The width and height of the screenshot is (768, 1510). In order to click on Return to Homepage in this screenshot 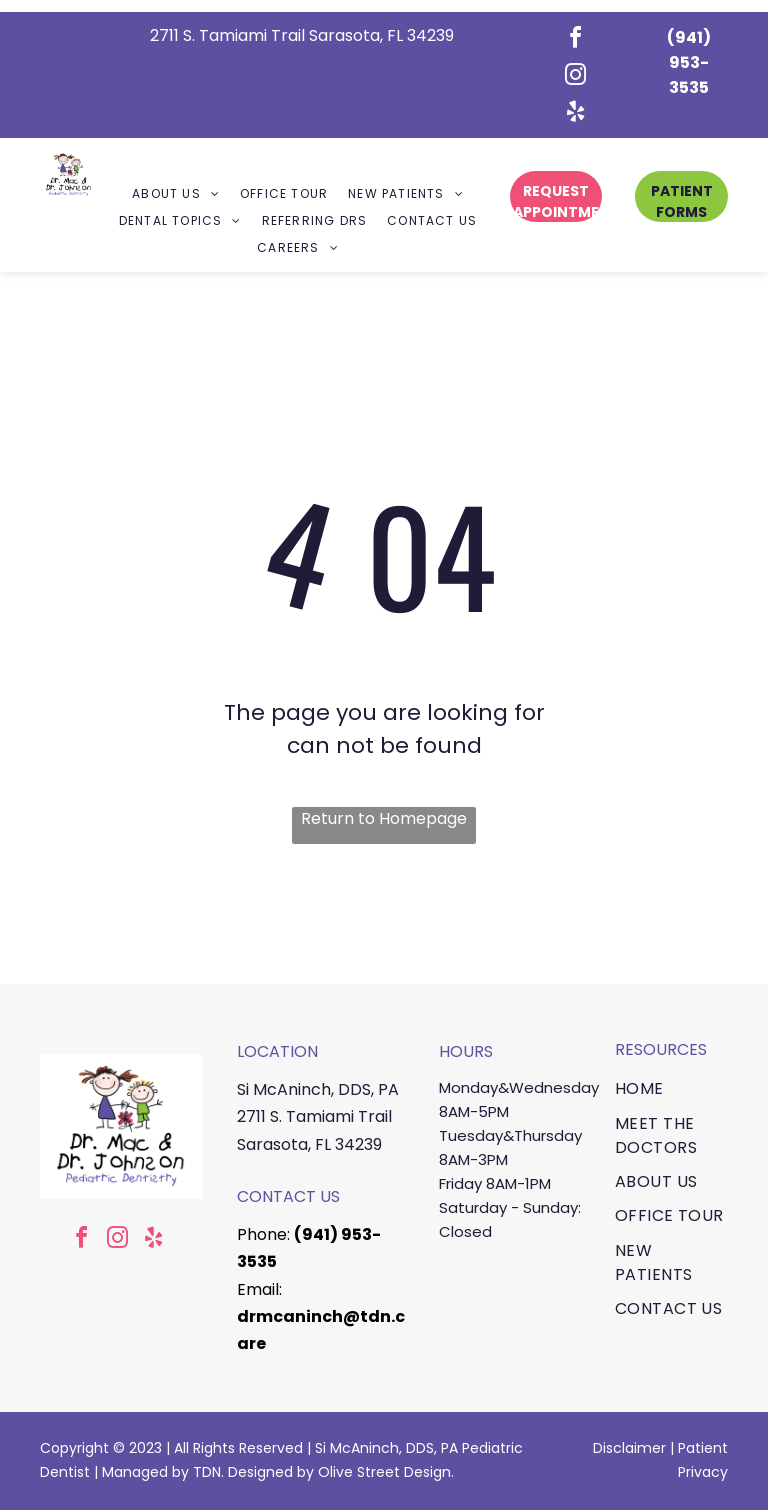, I will do `click(384, 818)`.